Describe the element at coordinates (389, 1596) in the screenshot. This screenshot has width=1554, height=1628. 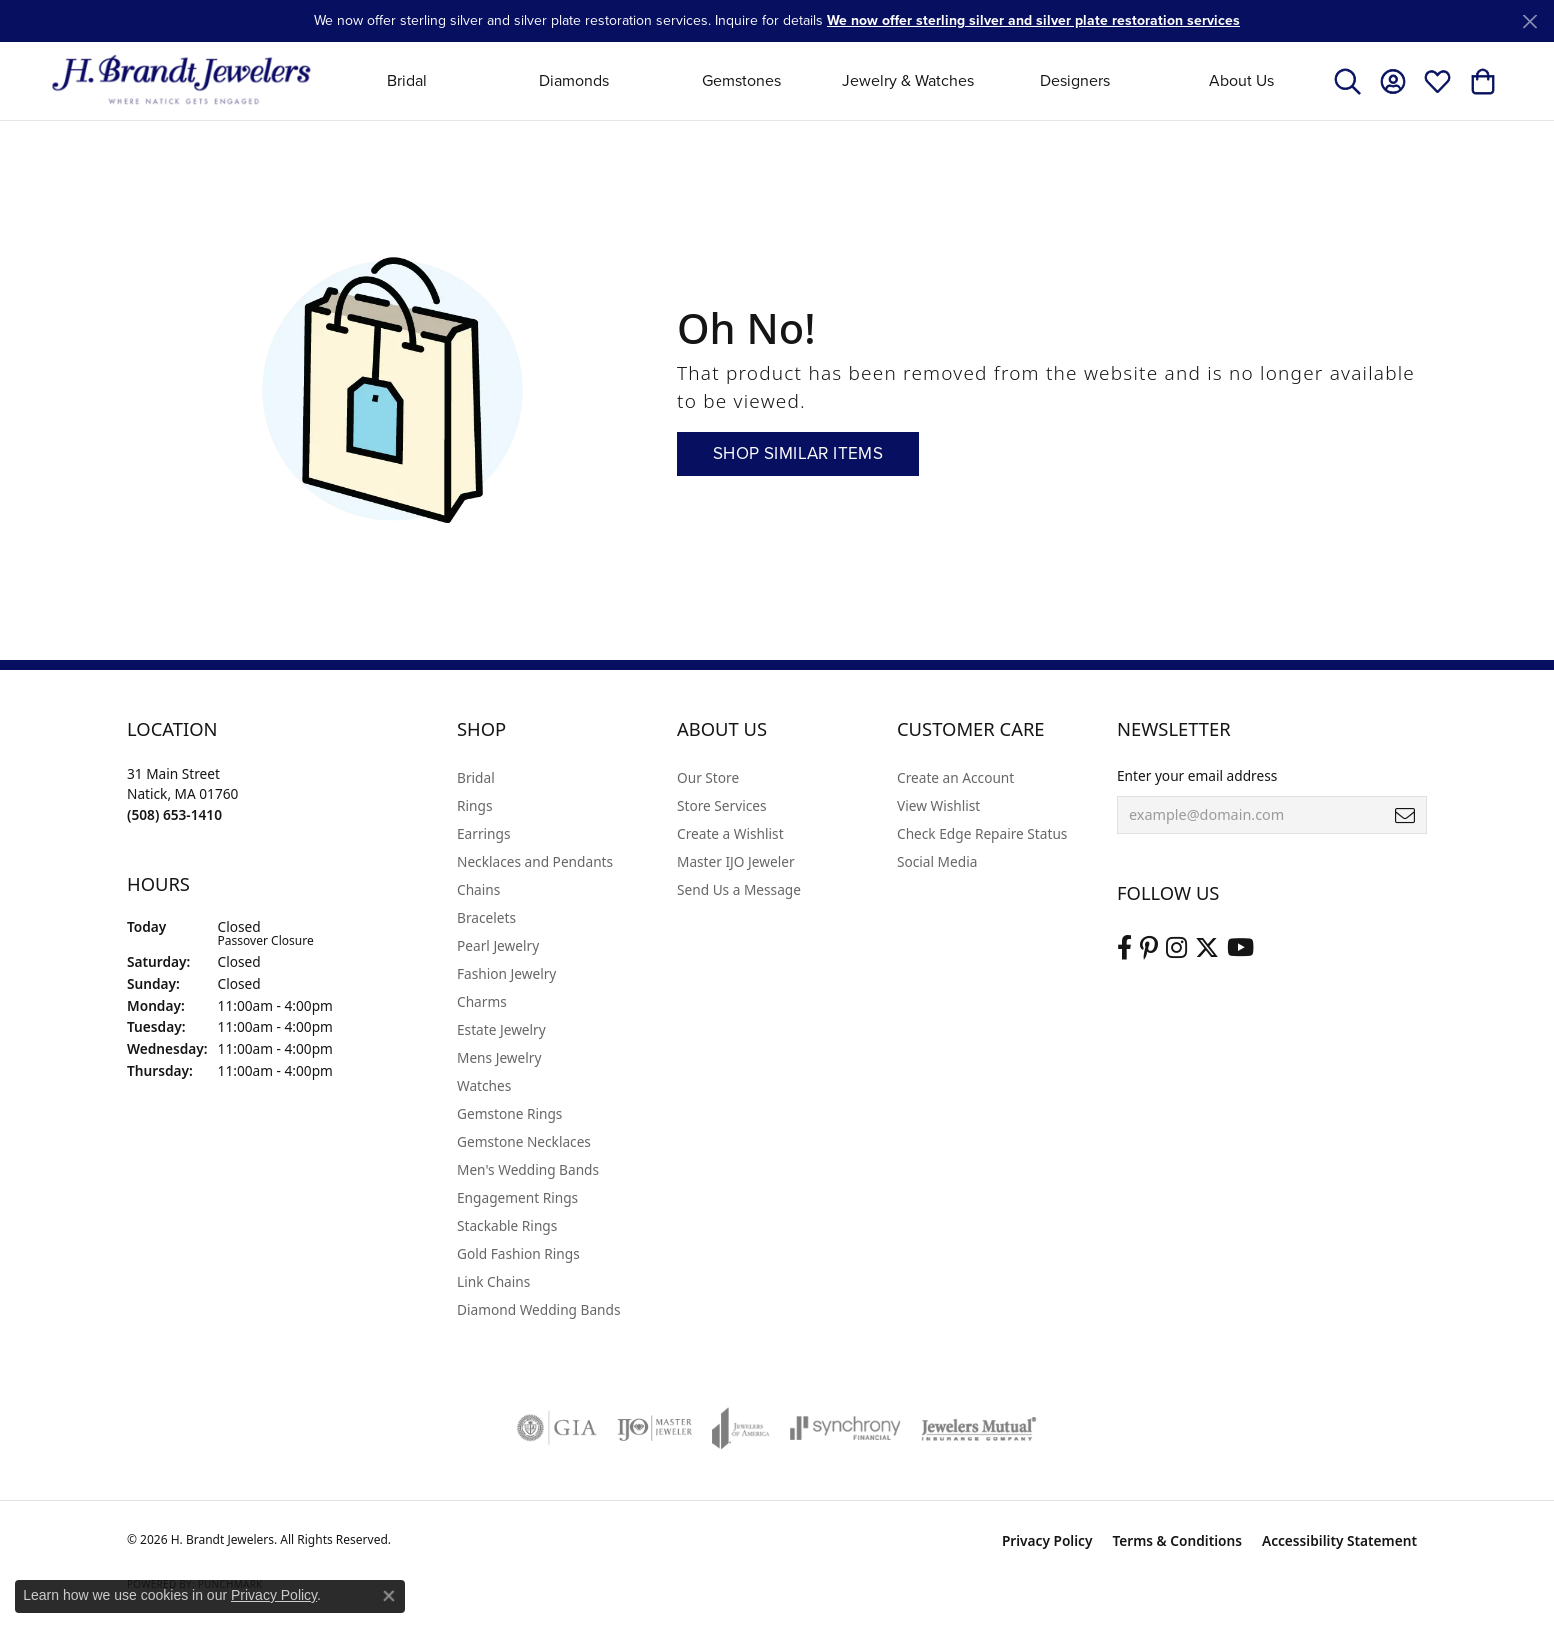
I see `[Close consent popup]` at that location.